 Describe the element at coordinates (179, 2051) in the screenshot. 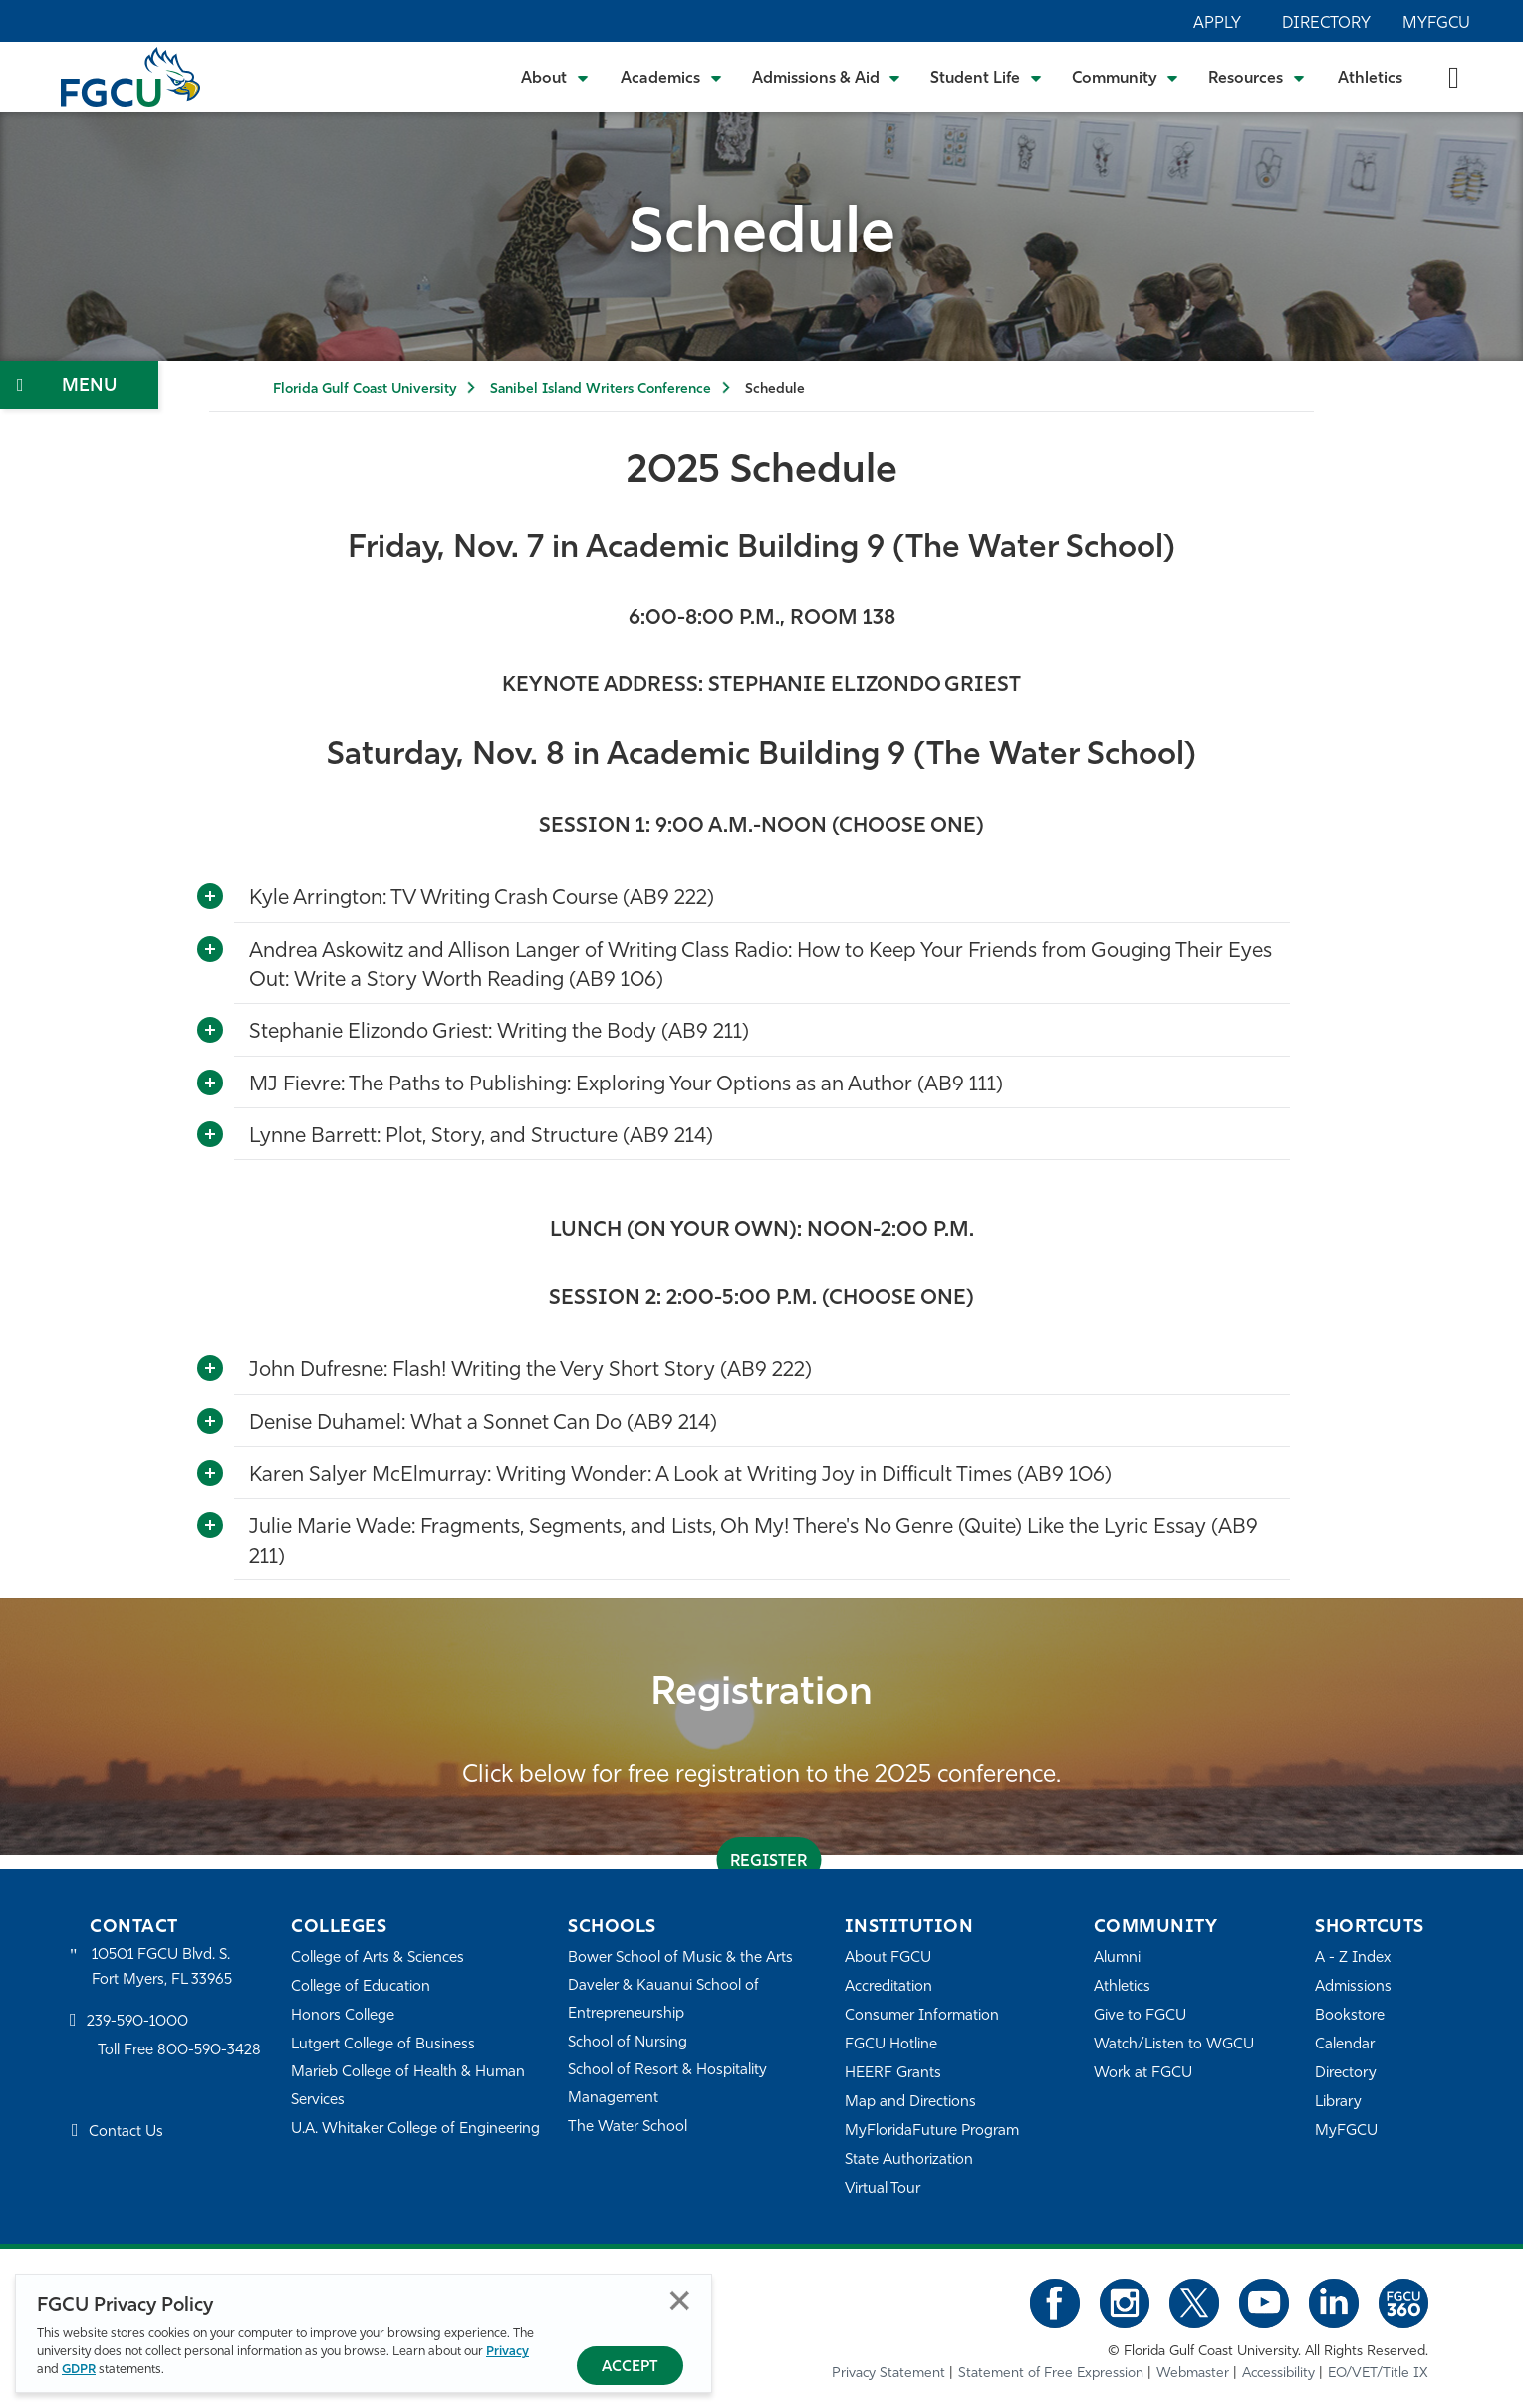

I see `Toll Free 800-590-3428` at that location.